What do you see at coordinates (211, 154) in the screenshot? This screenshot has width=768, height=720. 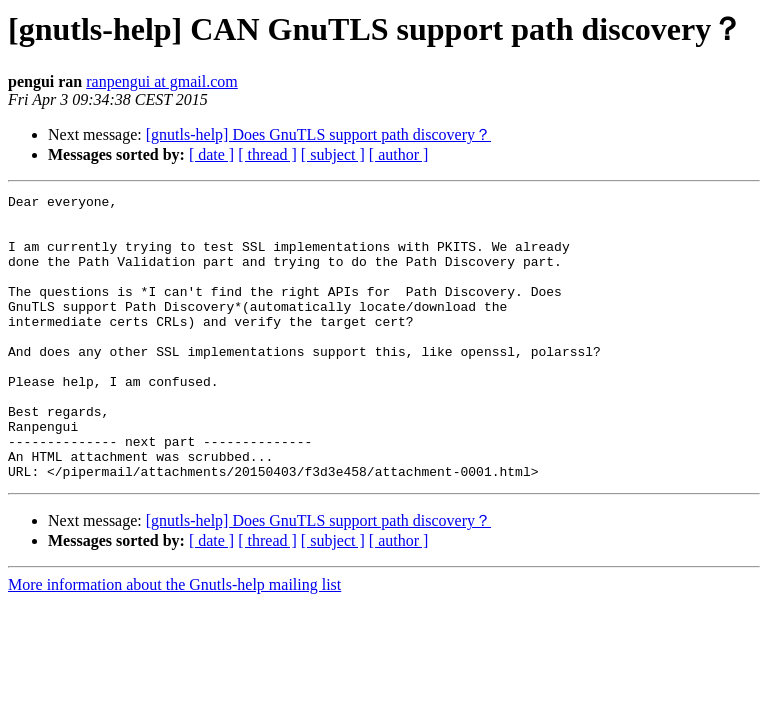 I see `[ date ]` at bounding box center [211, 154].